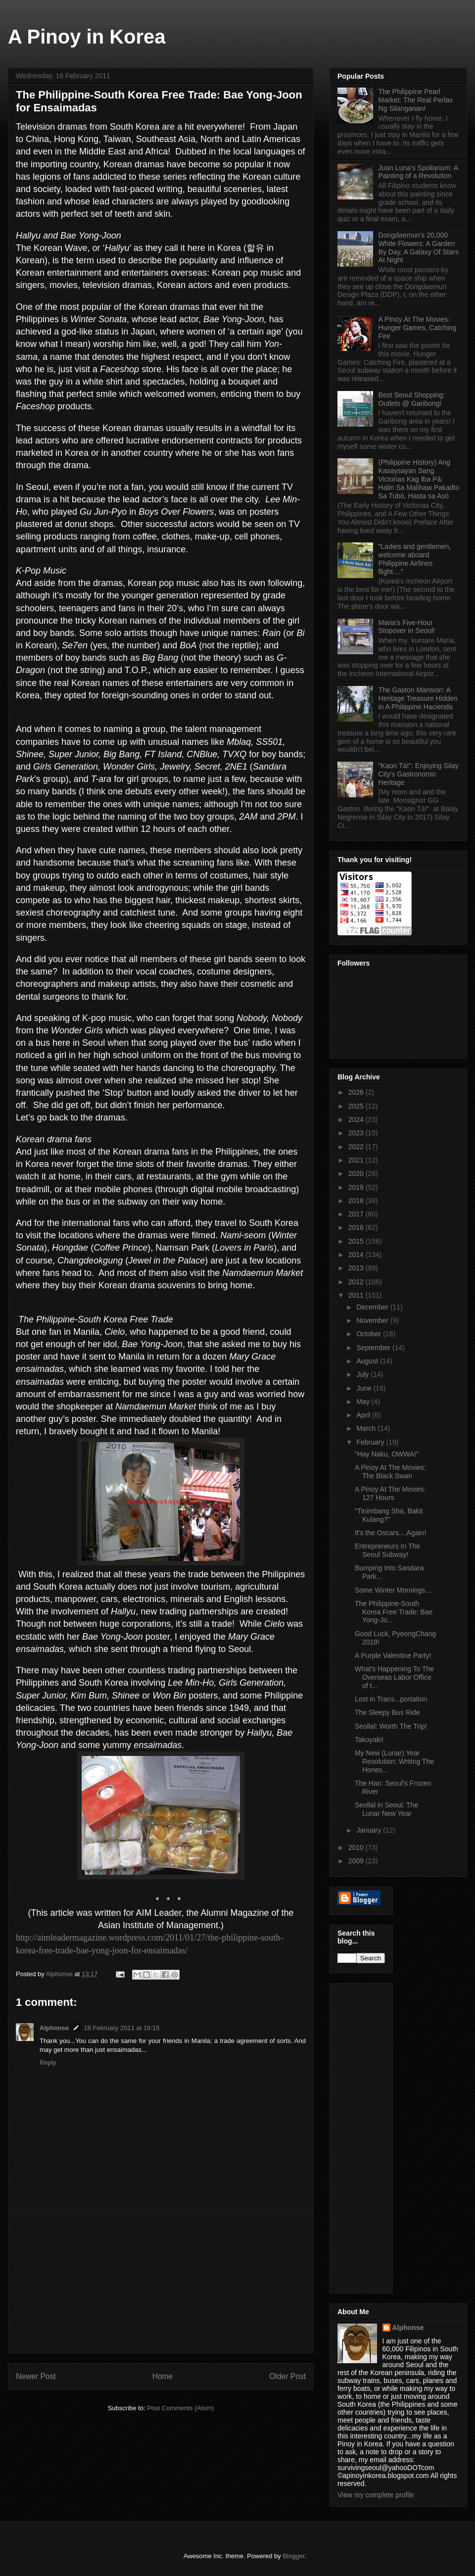 This screenshot has width=475, height=2576. Describe the element at coordinates (418, 172) in the screenshot. I see `Juan Luna's Spoliarium: A Painting of a Revolution` at that location.